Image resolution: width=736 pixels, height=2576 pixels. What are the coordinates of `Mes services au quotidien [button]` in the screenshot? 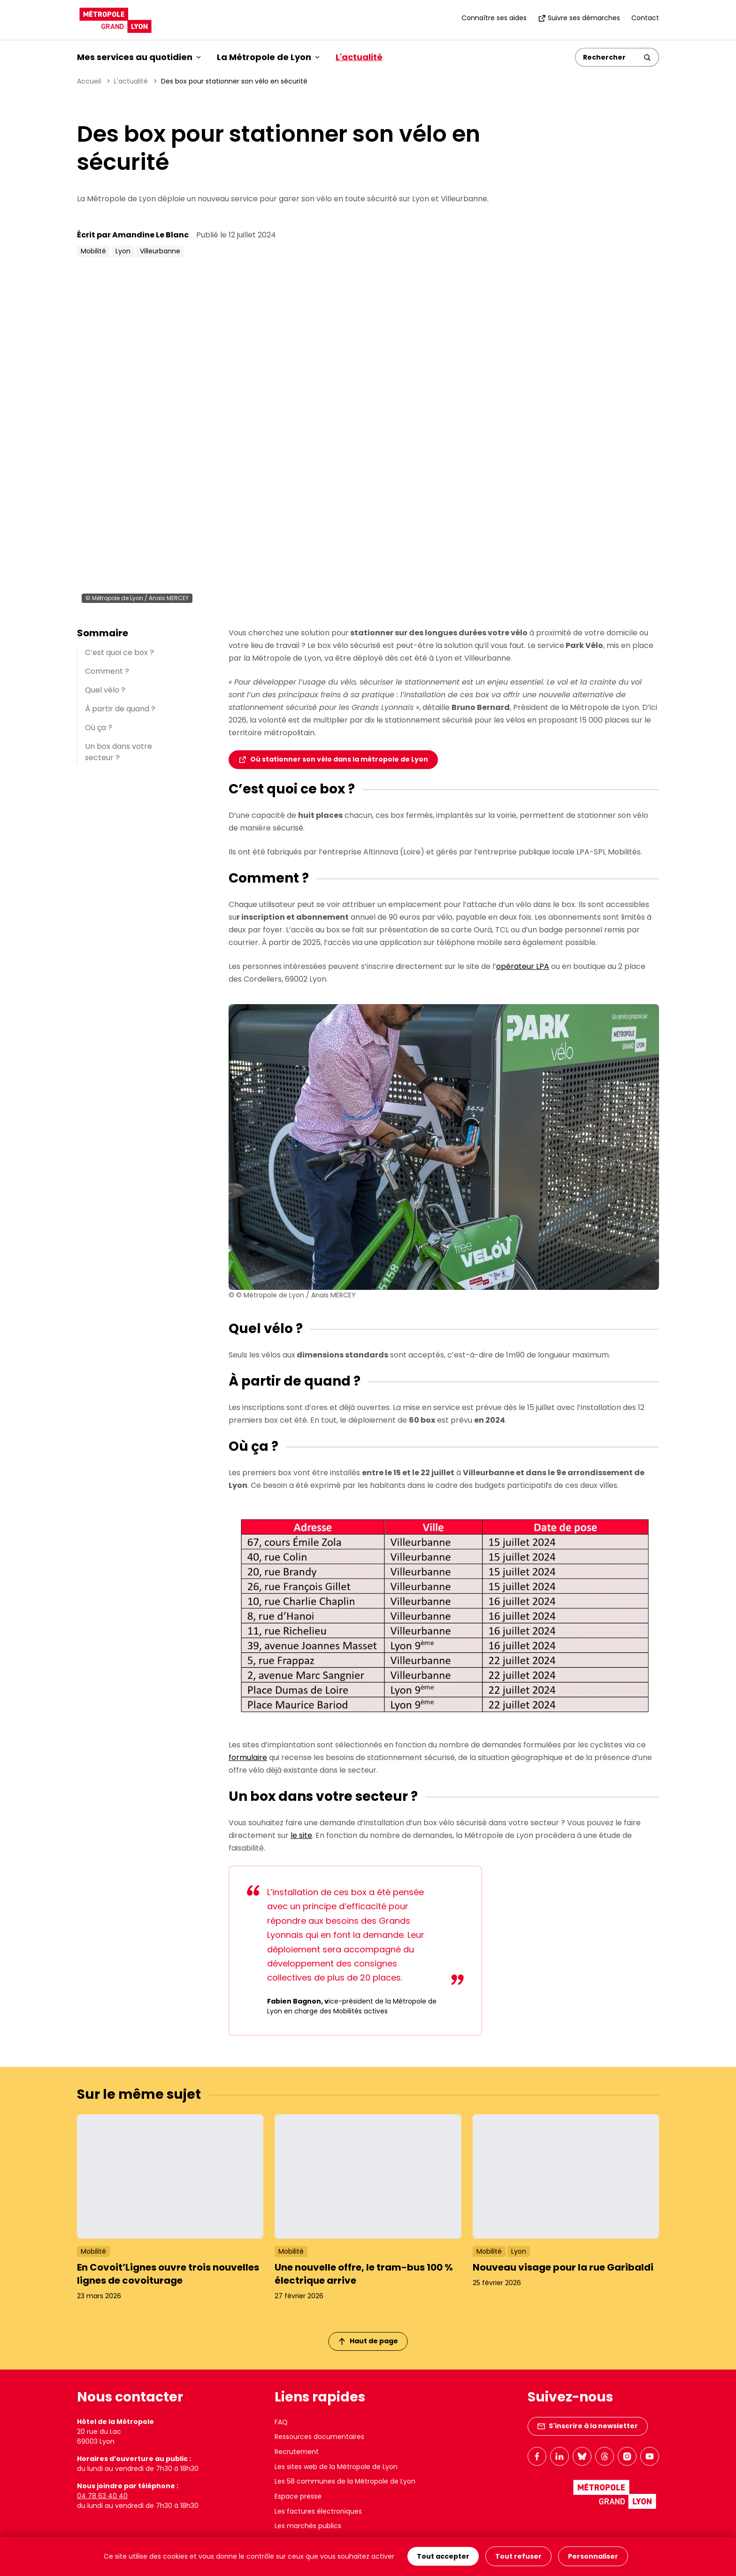 It's located at (139, 57).